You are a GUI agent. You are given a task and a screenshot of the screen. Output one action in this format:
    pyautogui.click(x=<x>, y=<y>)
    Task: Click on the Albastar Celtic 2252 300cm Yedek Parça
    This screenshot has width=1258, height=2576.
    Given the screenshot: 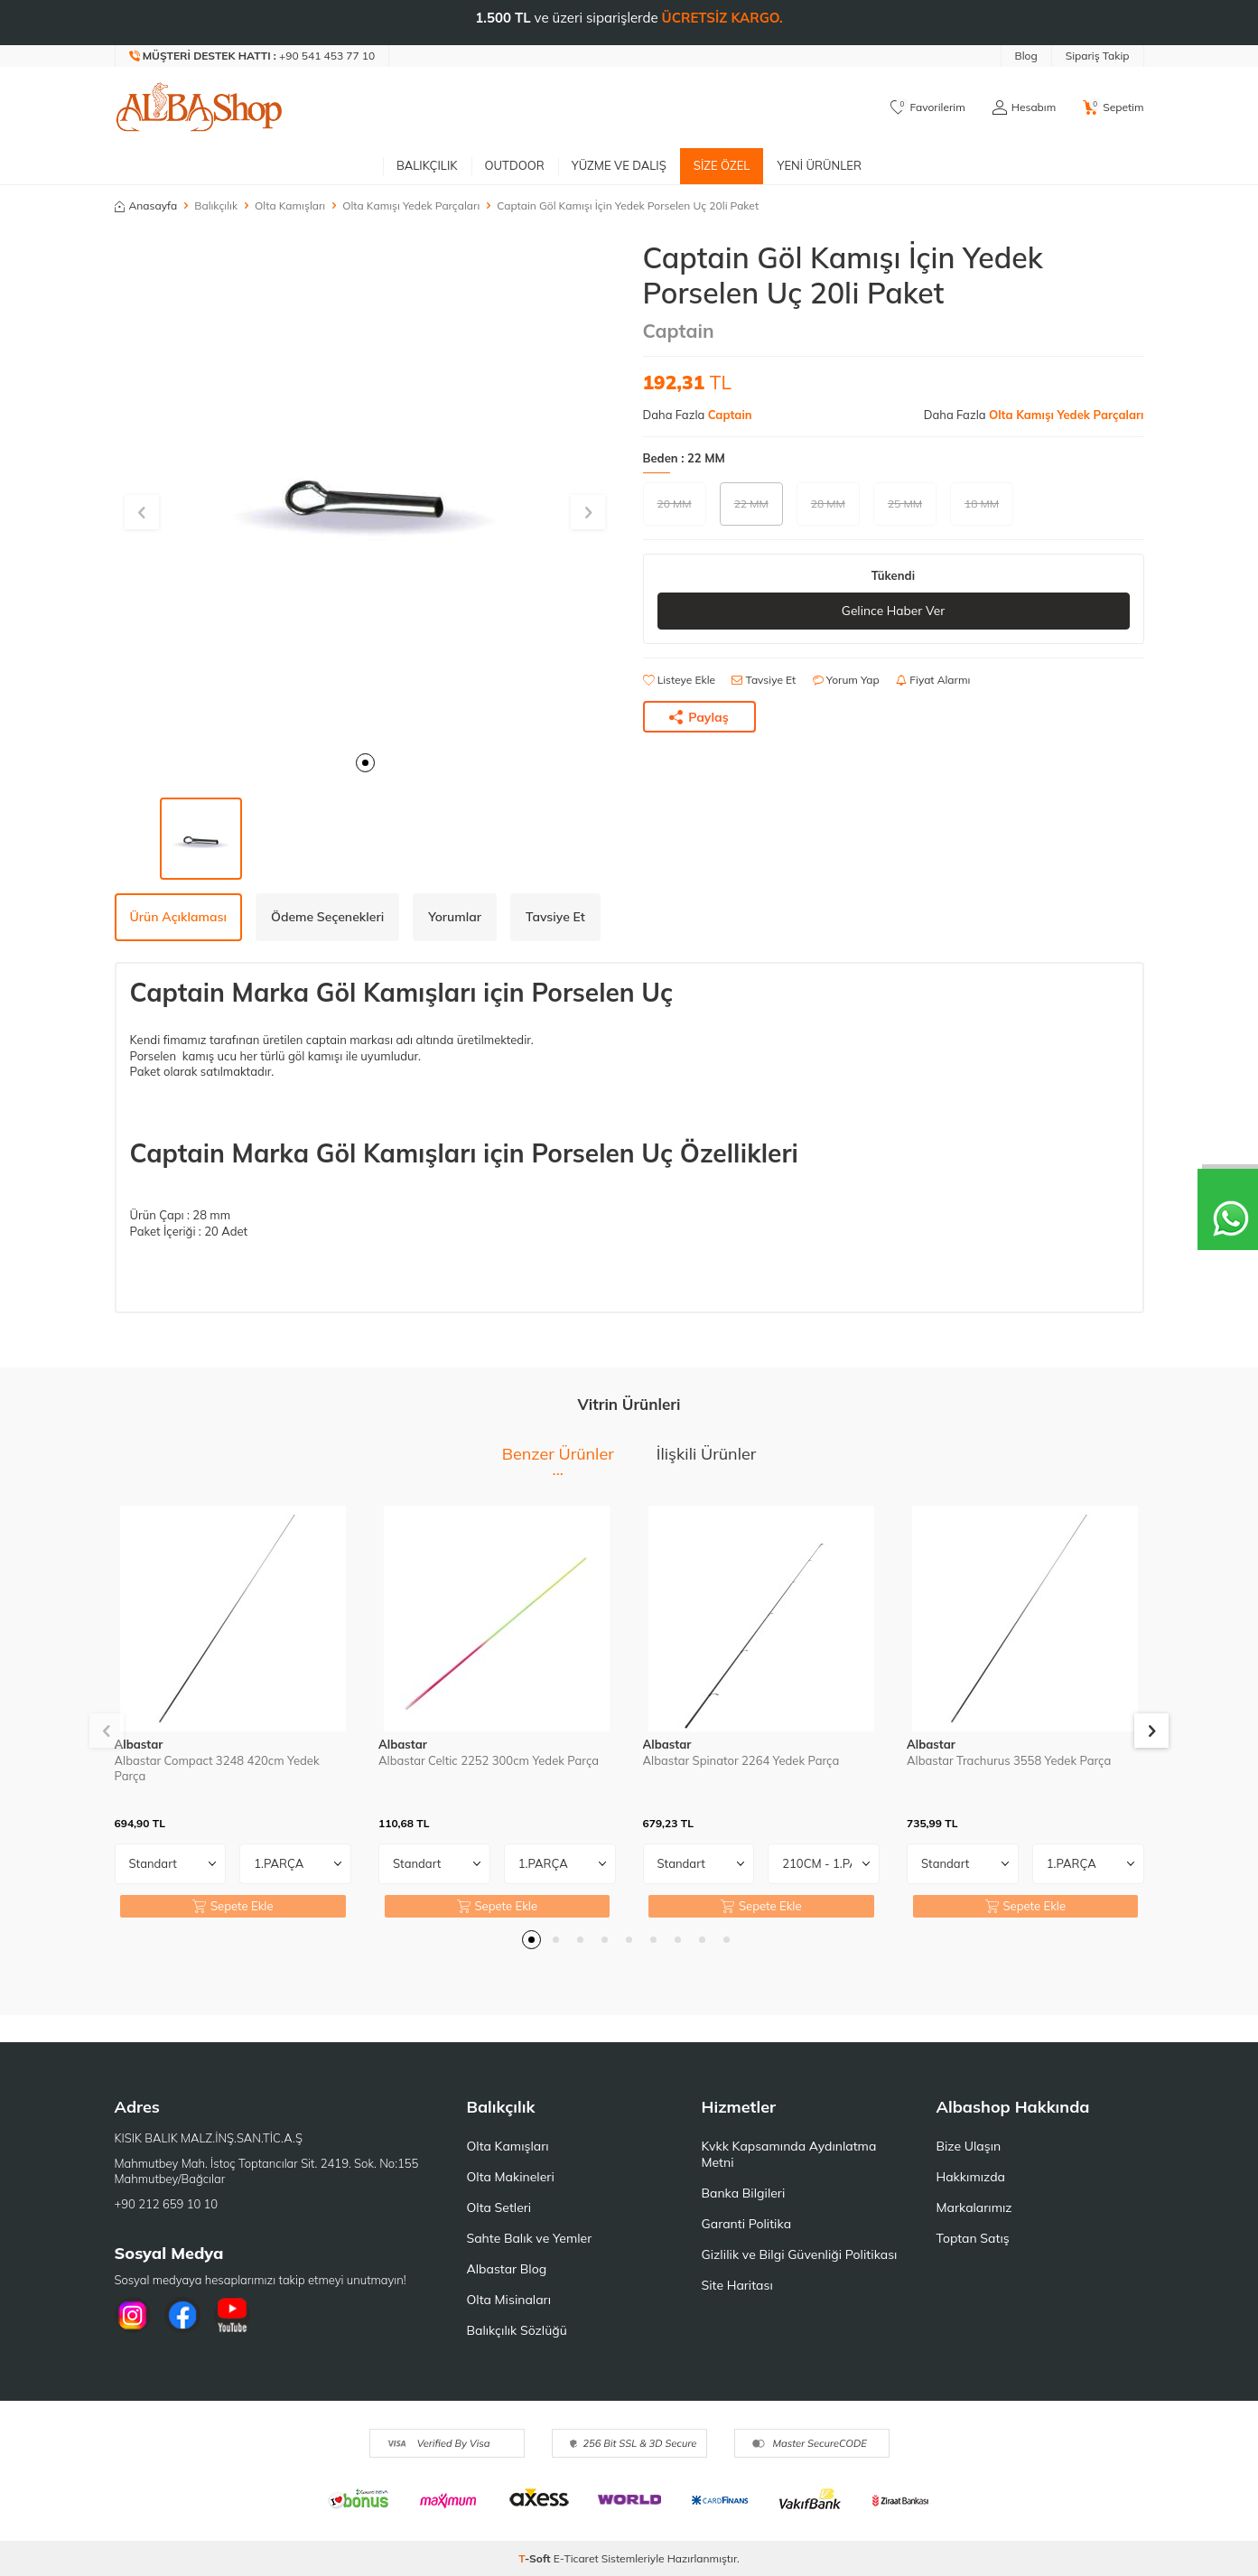 What is the action you would take?
    pyautogui.click(x=488, y=1760)
    